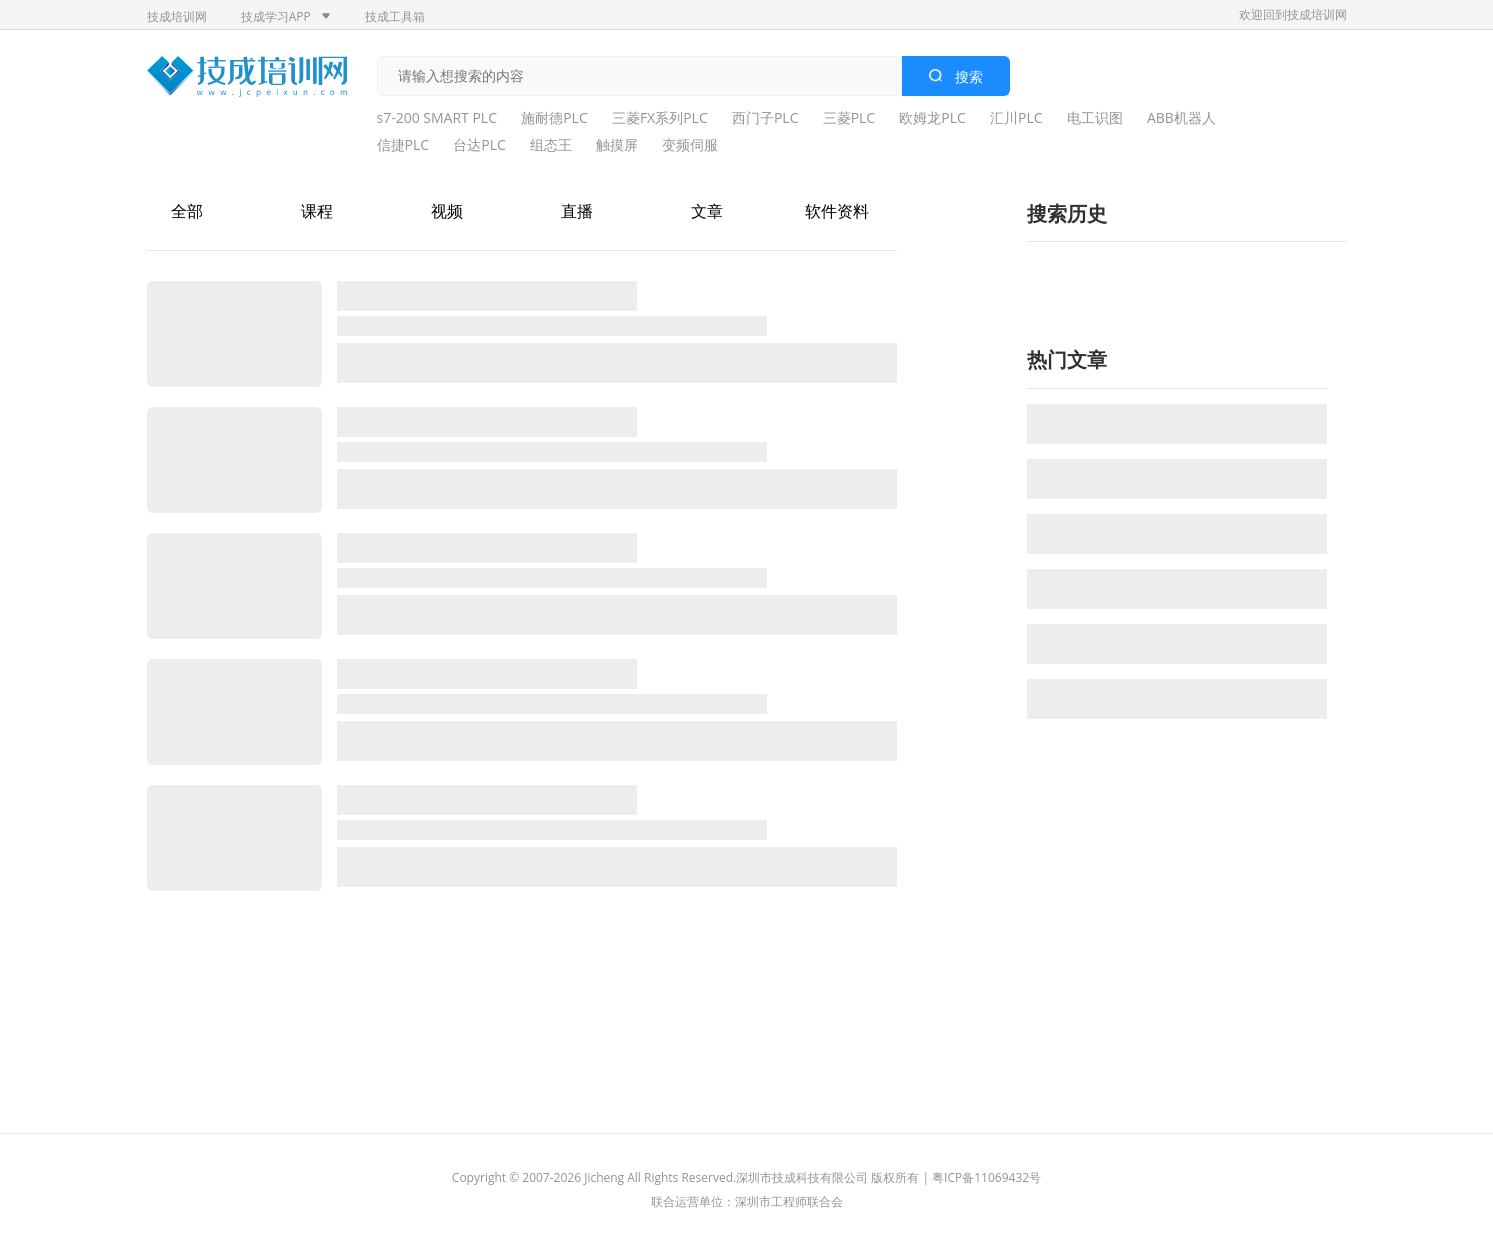 This screenshot has height=1238, width=1493. Describe the element at coordinates (437, 117) in the screenshot. I see `s7-200 SMART PLC` at that location.